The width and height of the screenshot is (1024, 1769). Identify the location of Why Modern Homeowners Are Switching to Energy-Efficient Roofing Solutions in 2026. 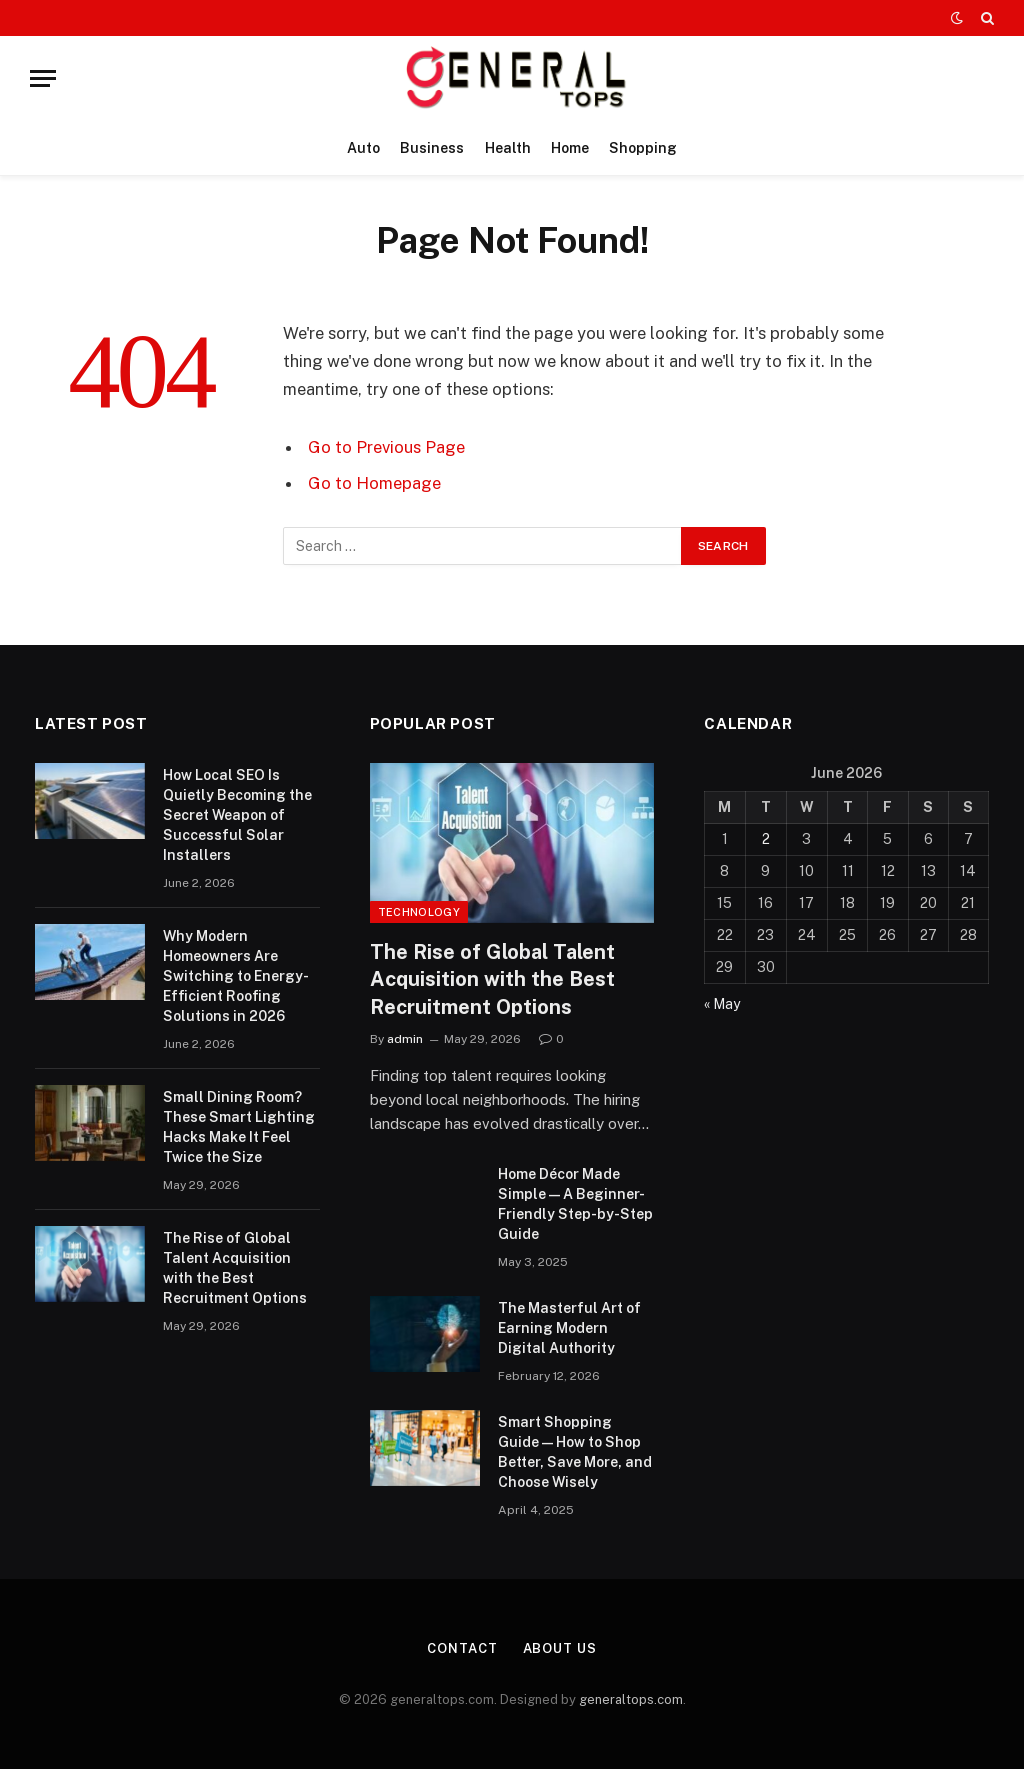
(236, 976).